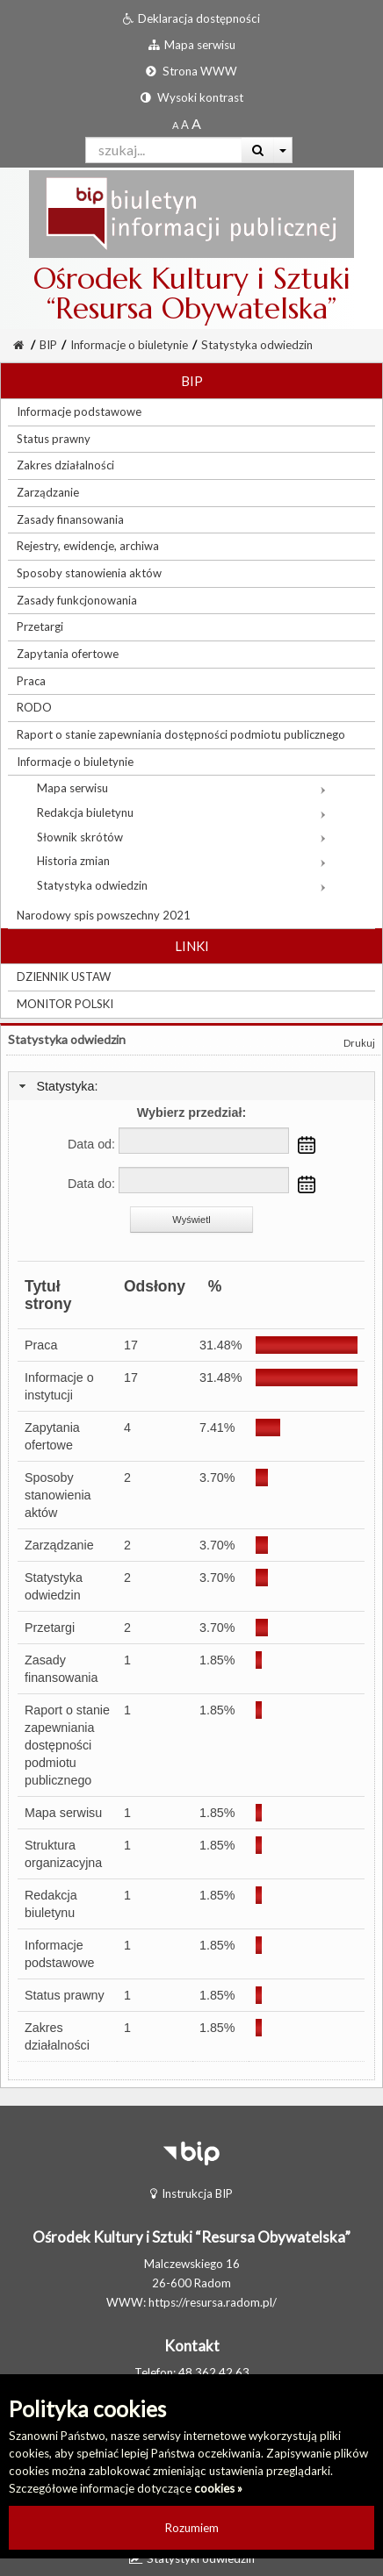  I want to click on https://resursa.radom.pl/, so click(212, 2302).